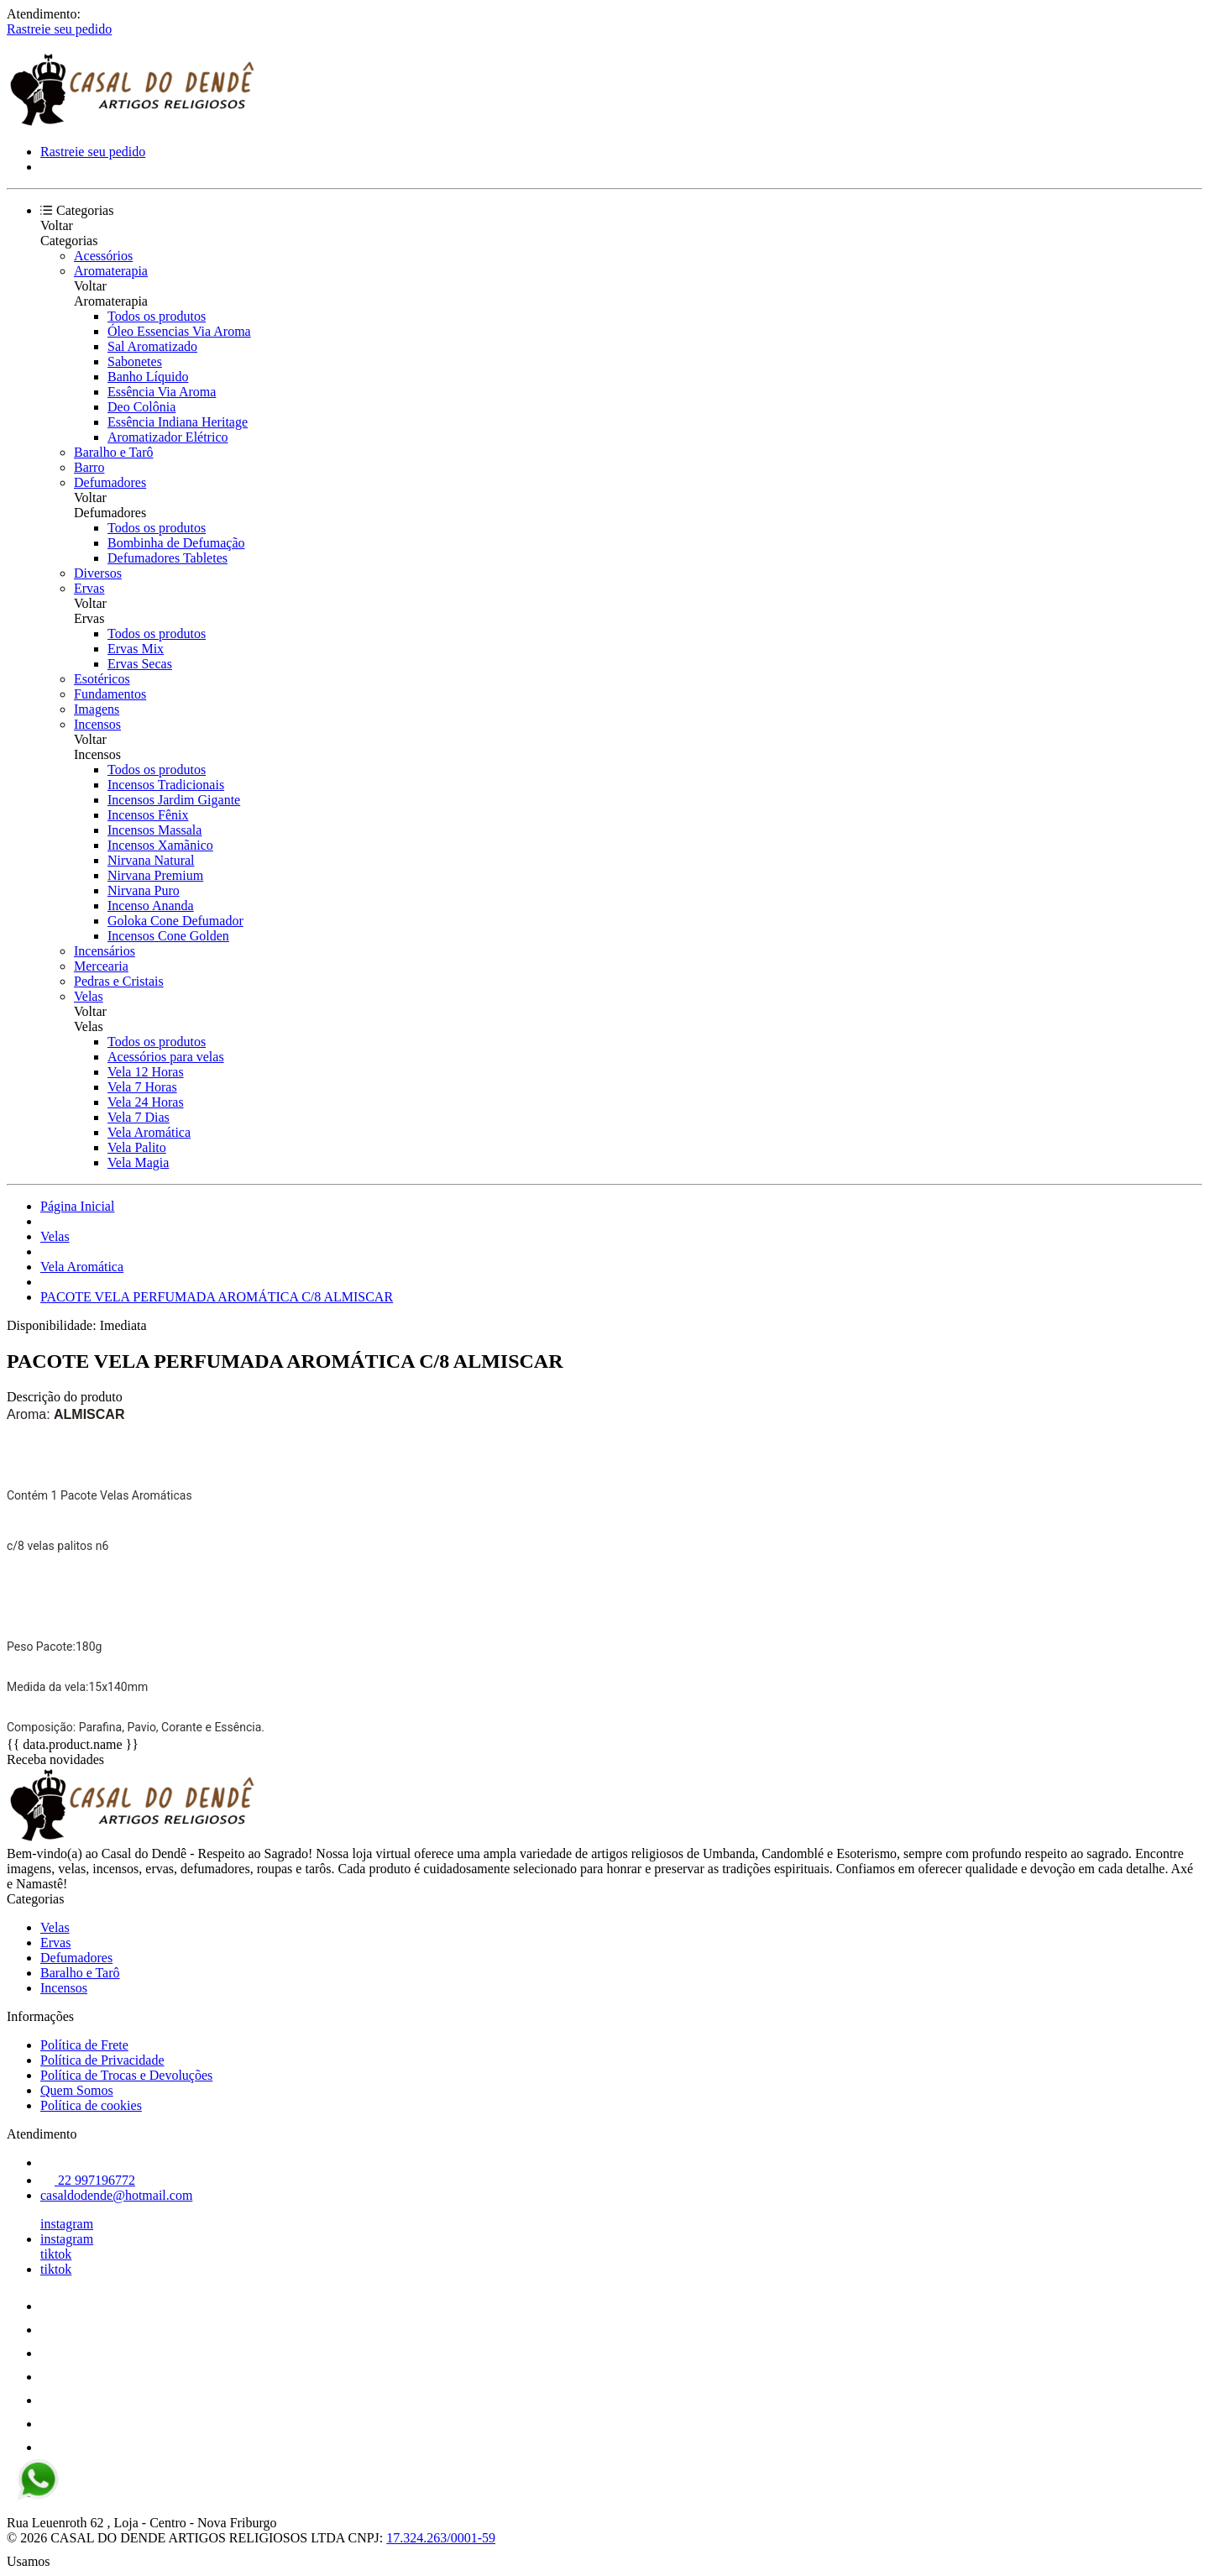  I want to click on Nirvana Puro, so click(143, 890).